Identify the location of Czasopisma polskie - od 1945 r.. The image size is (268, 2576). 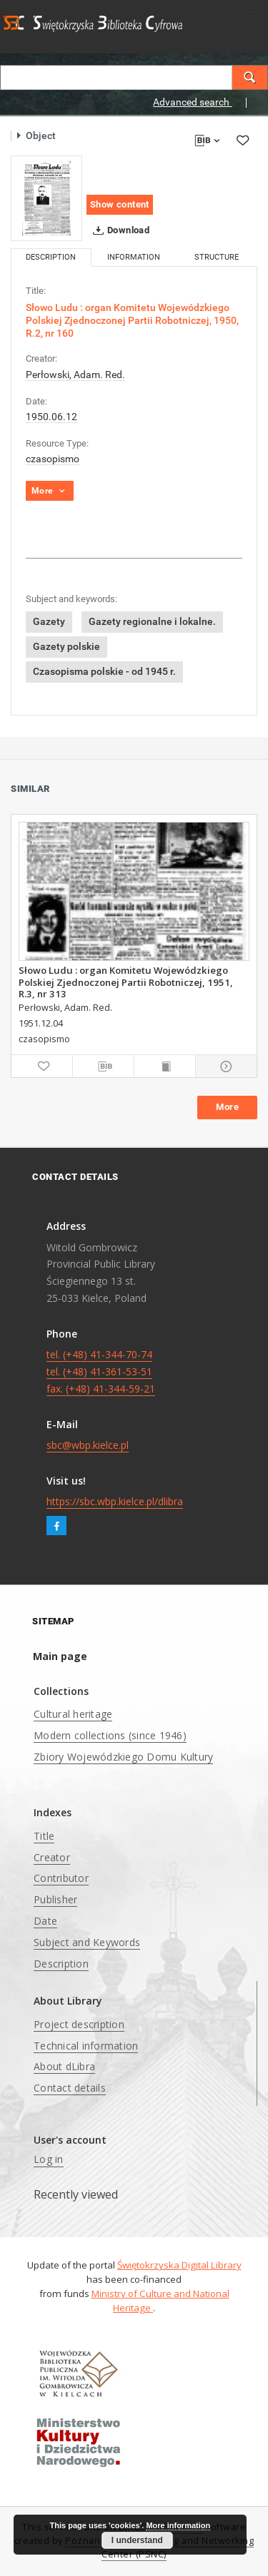
(104, 671).